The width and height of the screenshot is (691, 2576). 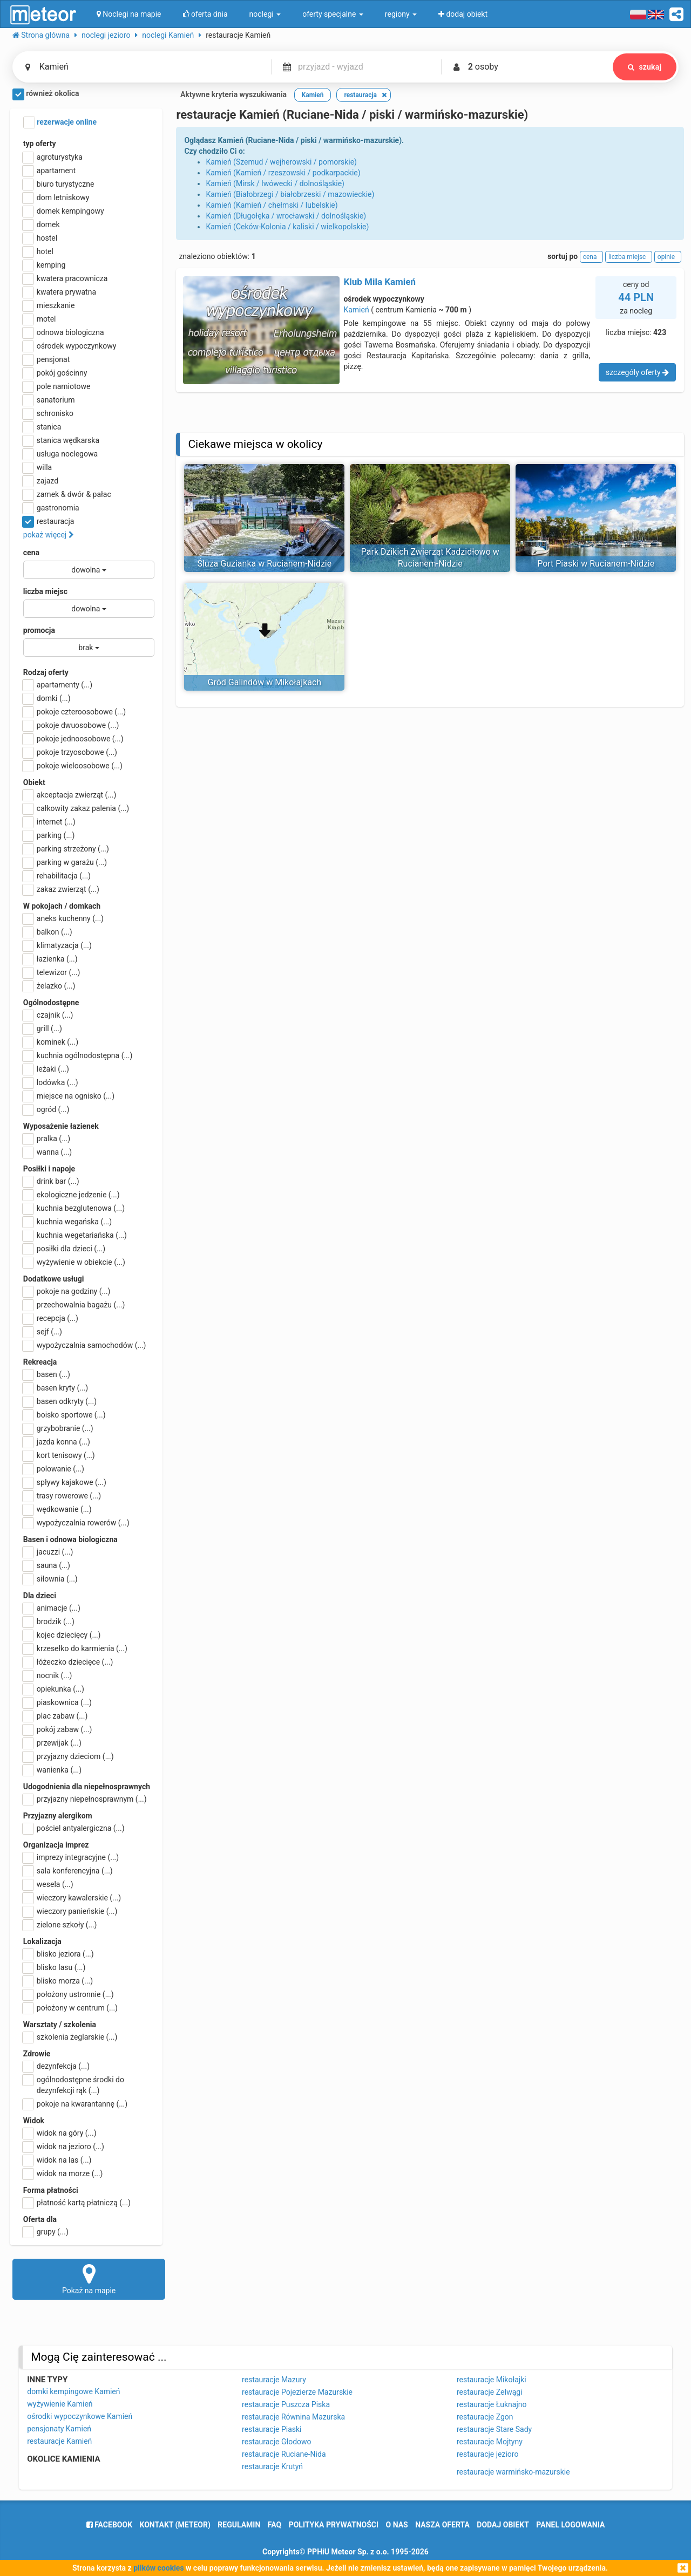 What do you see at coordinates (40, 238) in the screenshot?
I see `hostel` at bounding box center [40, 238].